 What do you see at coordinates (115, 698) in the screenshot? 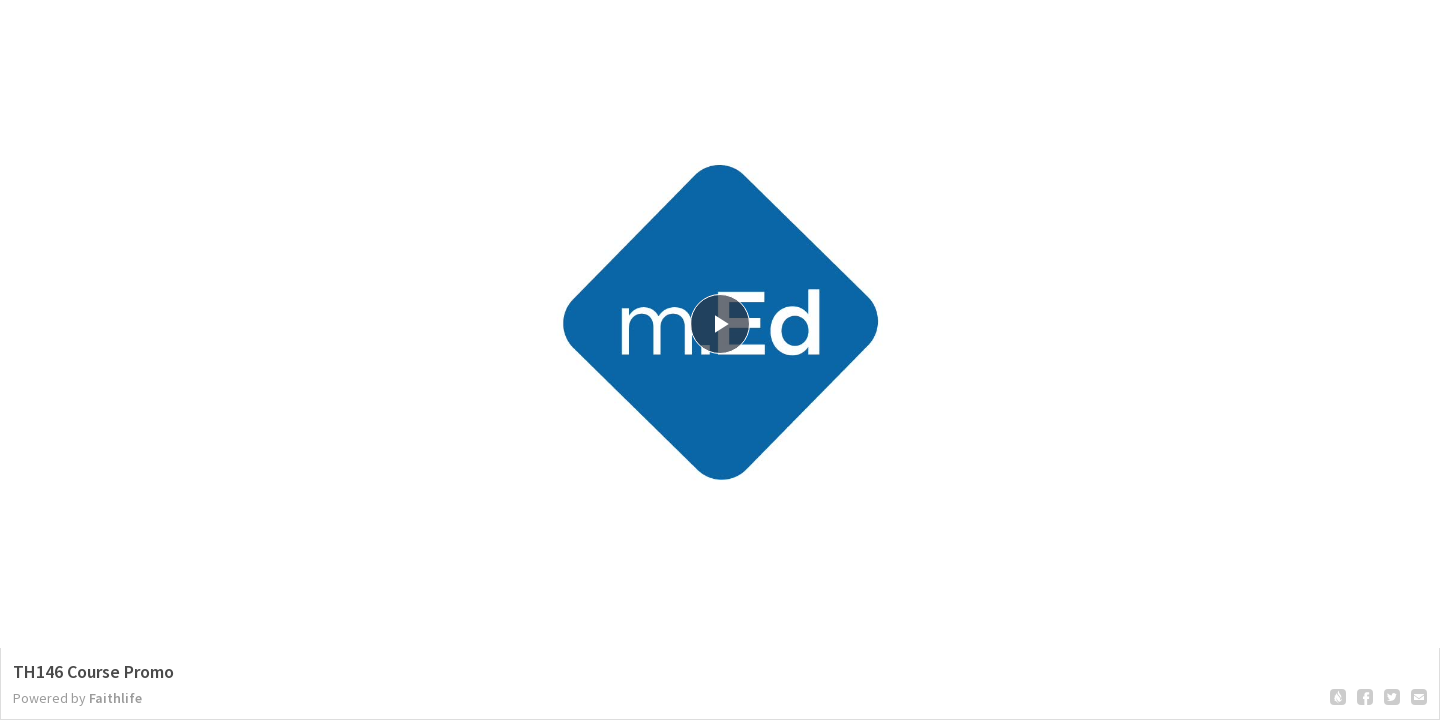
I see `Faithlife` at bounding box center [115, 698].